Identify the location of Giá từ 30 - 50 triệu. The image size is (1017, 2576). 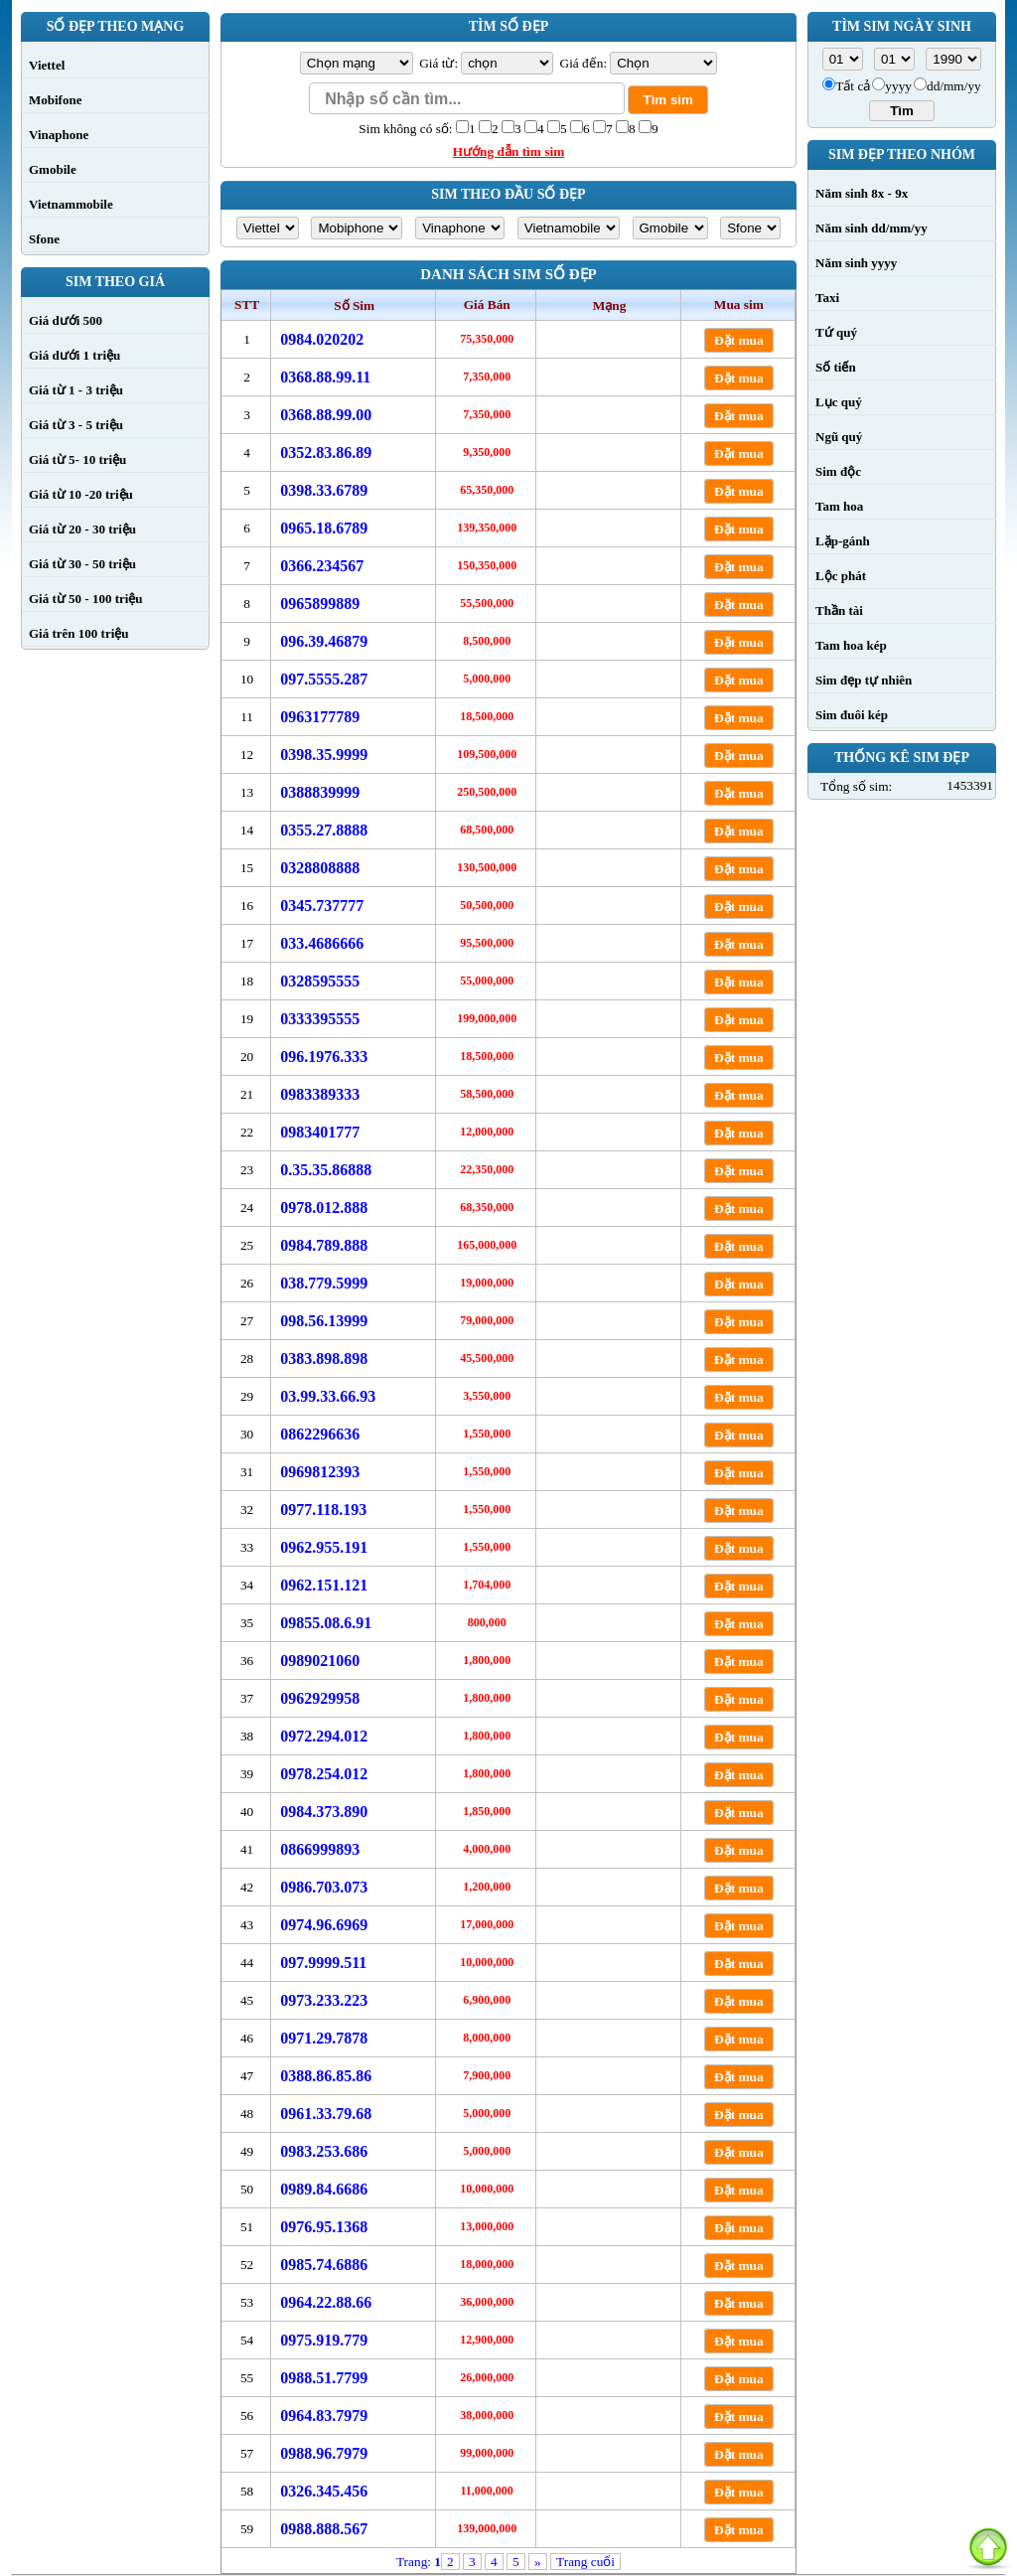
(82, 563).